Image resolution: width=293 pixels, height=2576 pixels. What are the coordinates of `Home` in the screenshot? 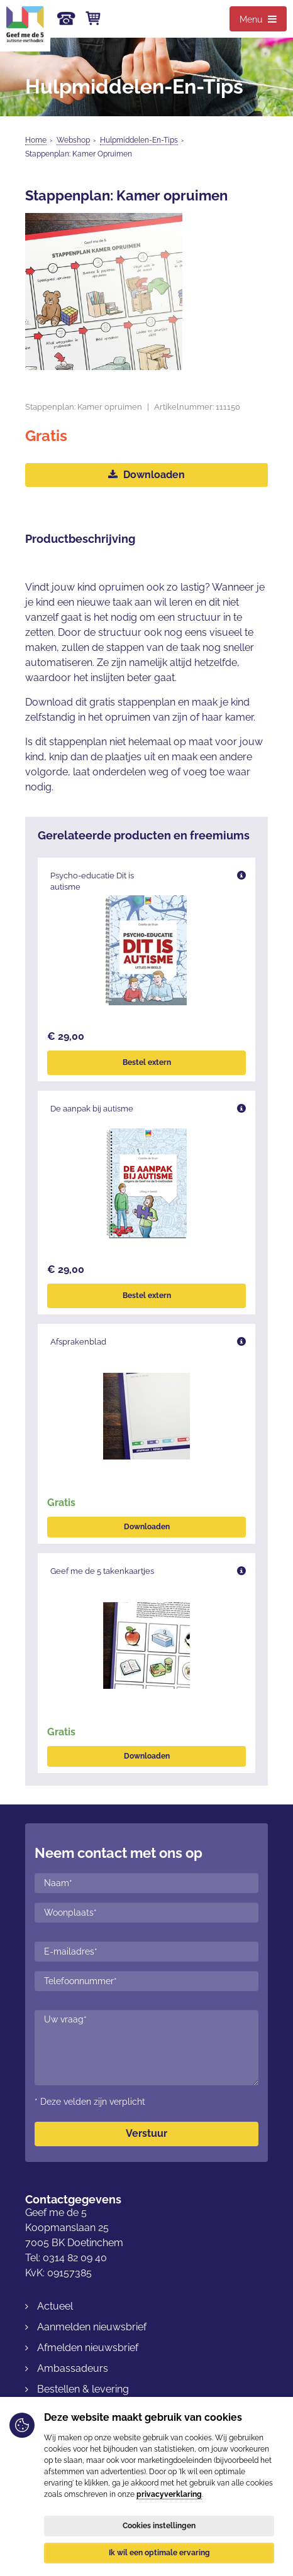 It's located at (36, 140).